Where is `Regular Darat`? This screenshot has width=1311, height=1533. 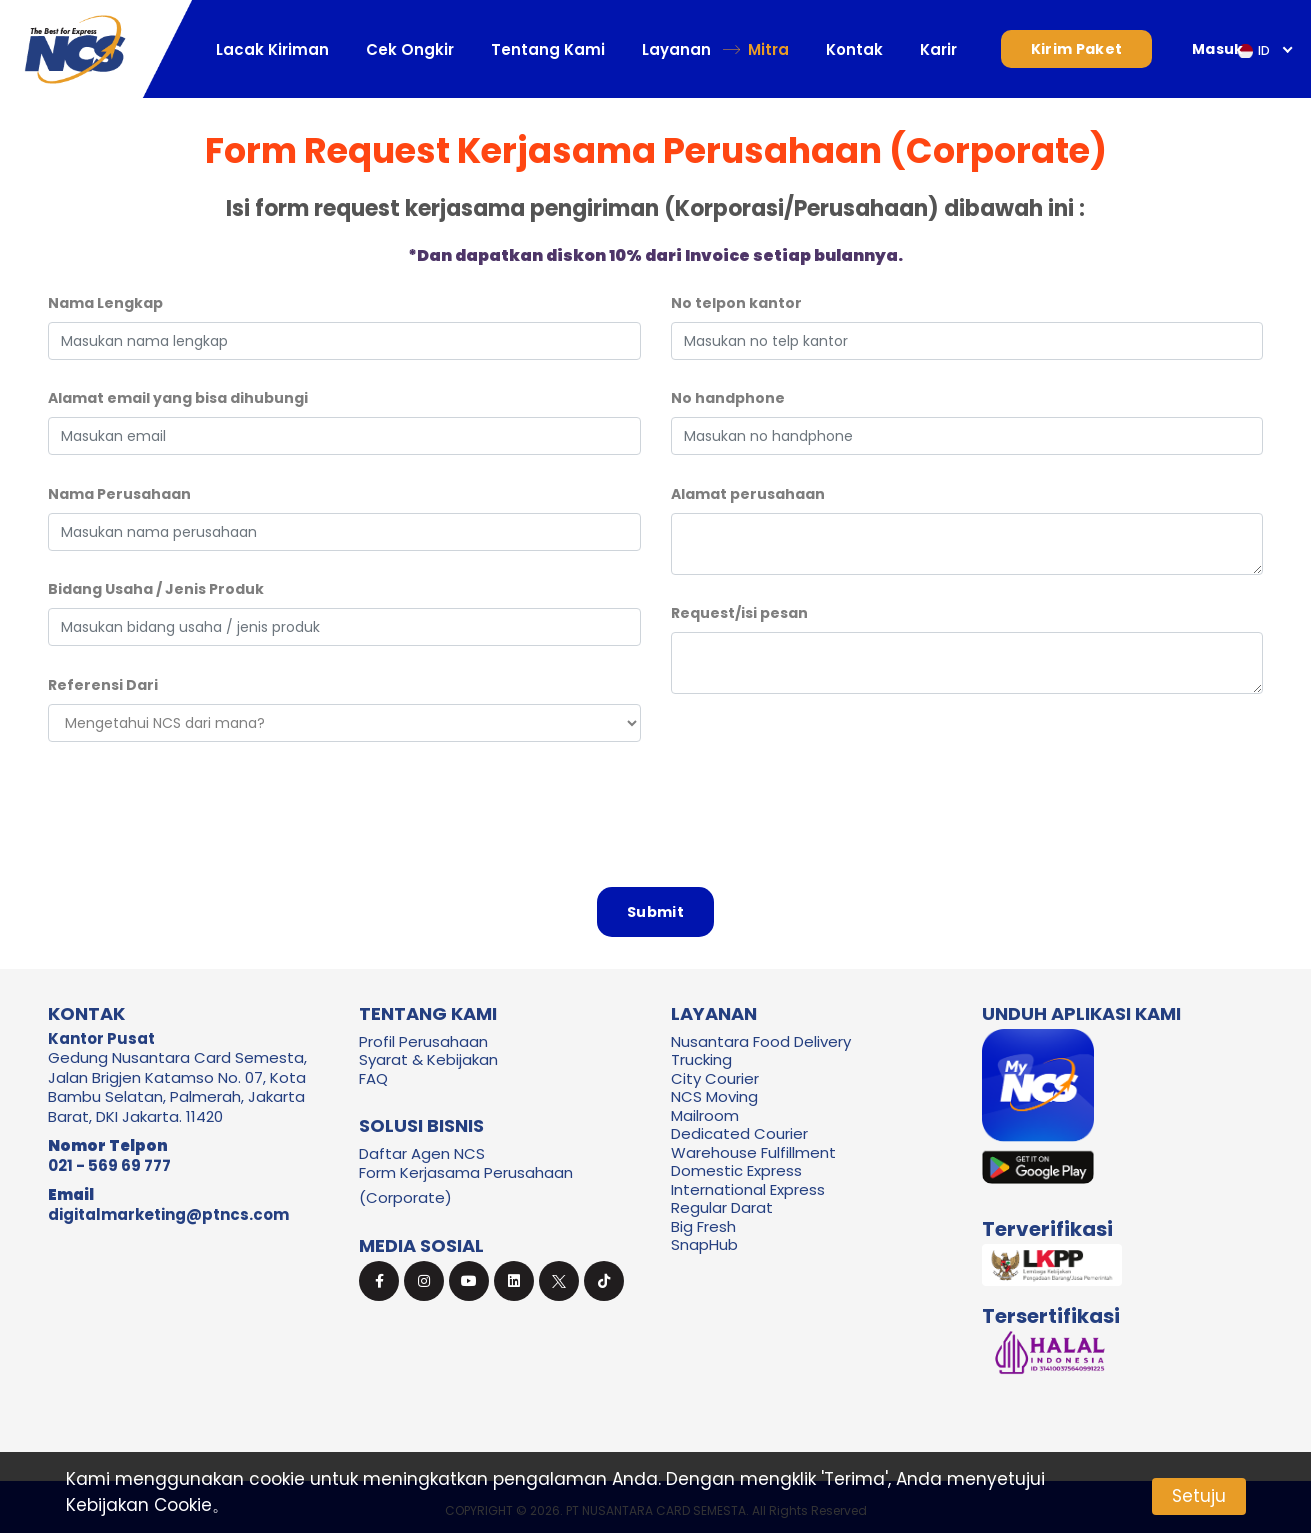 Regular Darat is located at coordinates (722, 1207).